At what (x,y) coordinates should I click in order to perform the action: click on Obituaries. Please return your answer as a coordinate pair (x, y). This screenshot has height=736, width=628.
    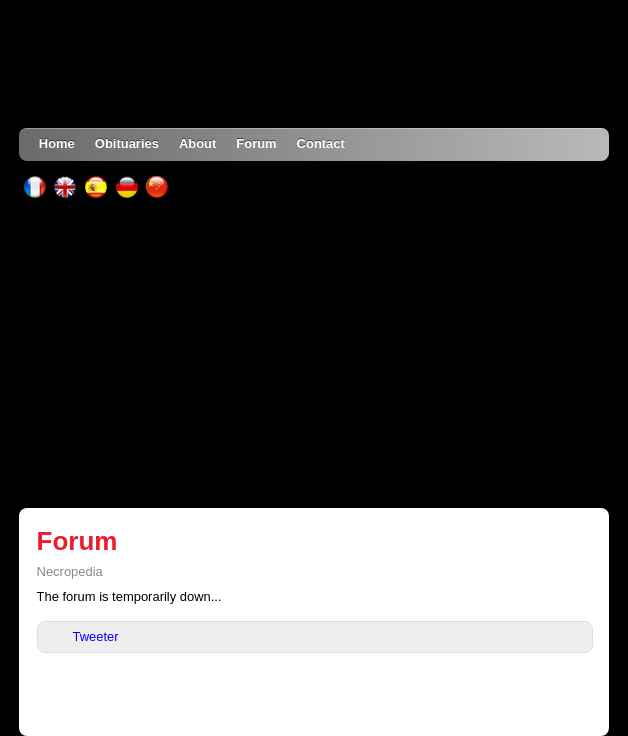
    Looking at the image, I should click on (127, 143).